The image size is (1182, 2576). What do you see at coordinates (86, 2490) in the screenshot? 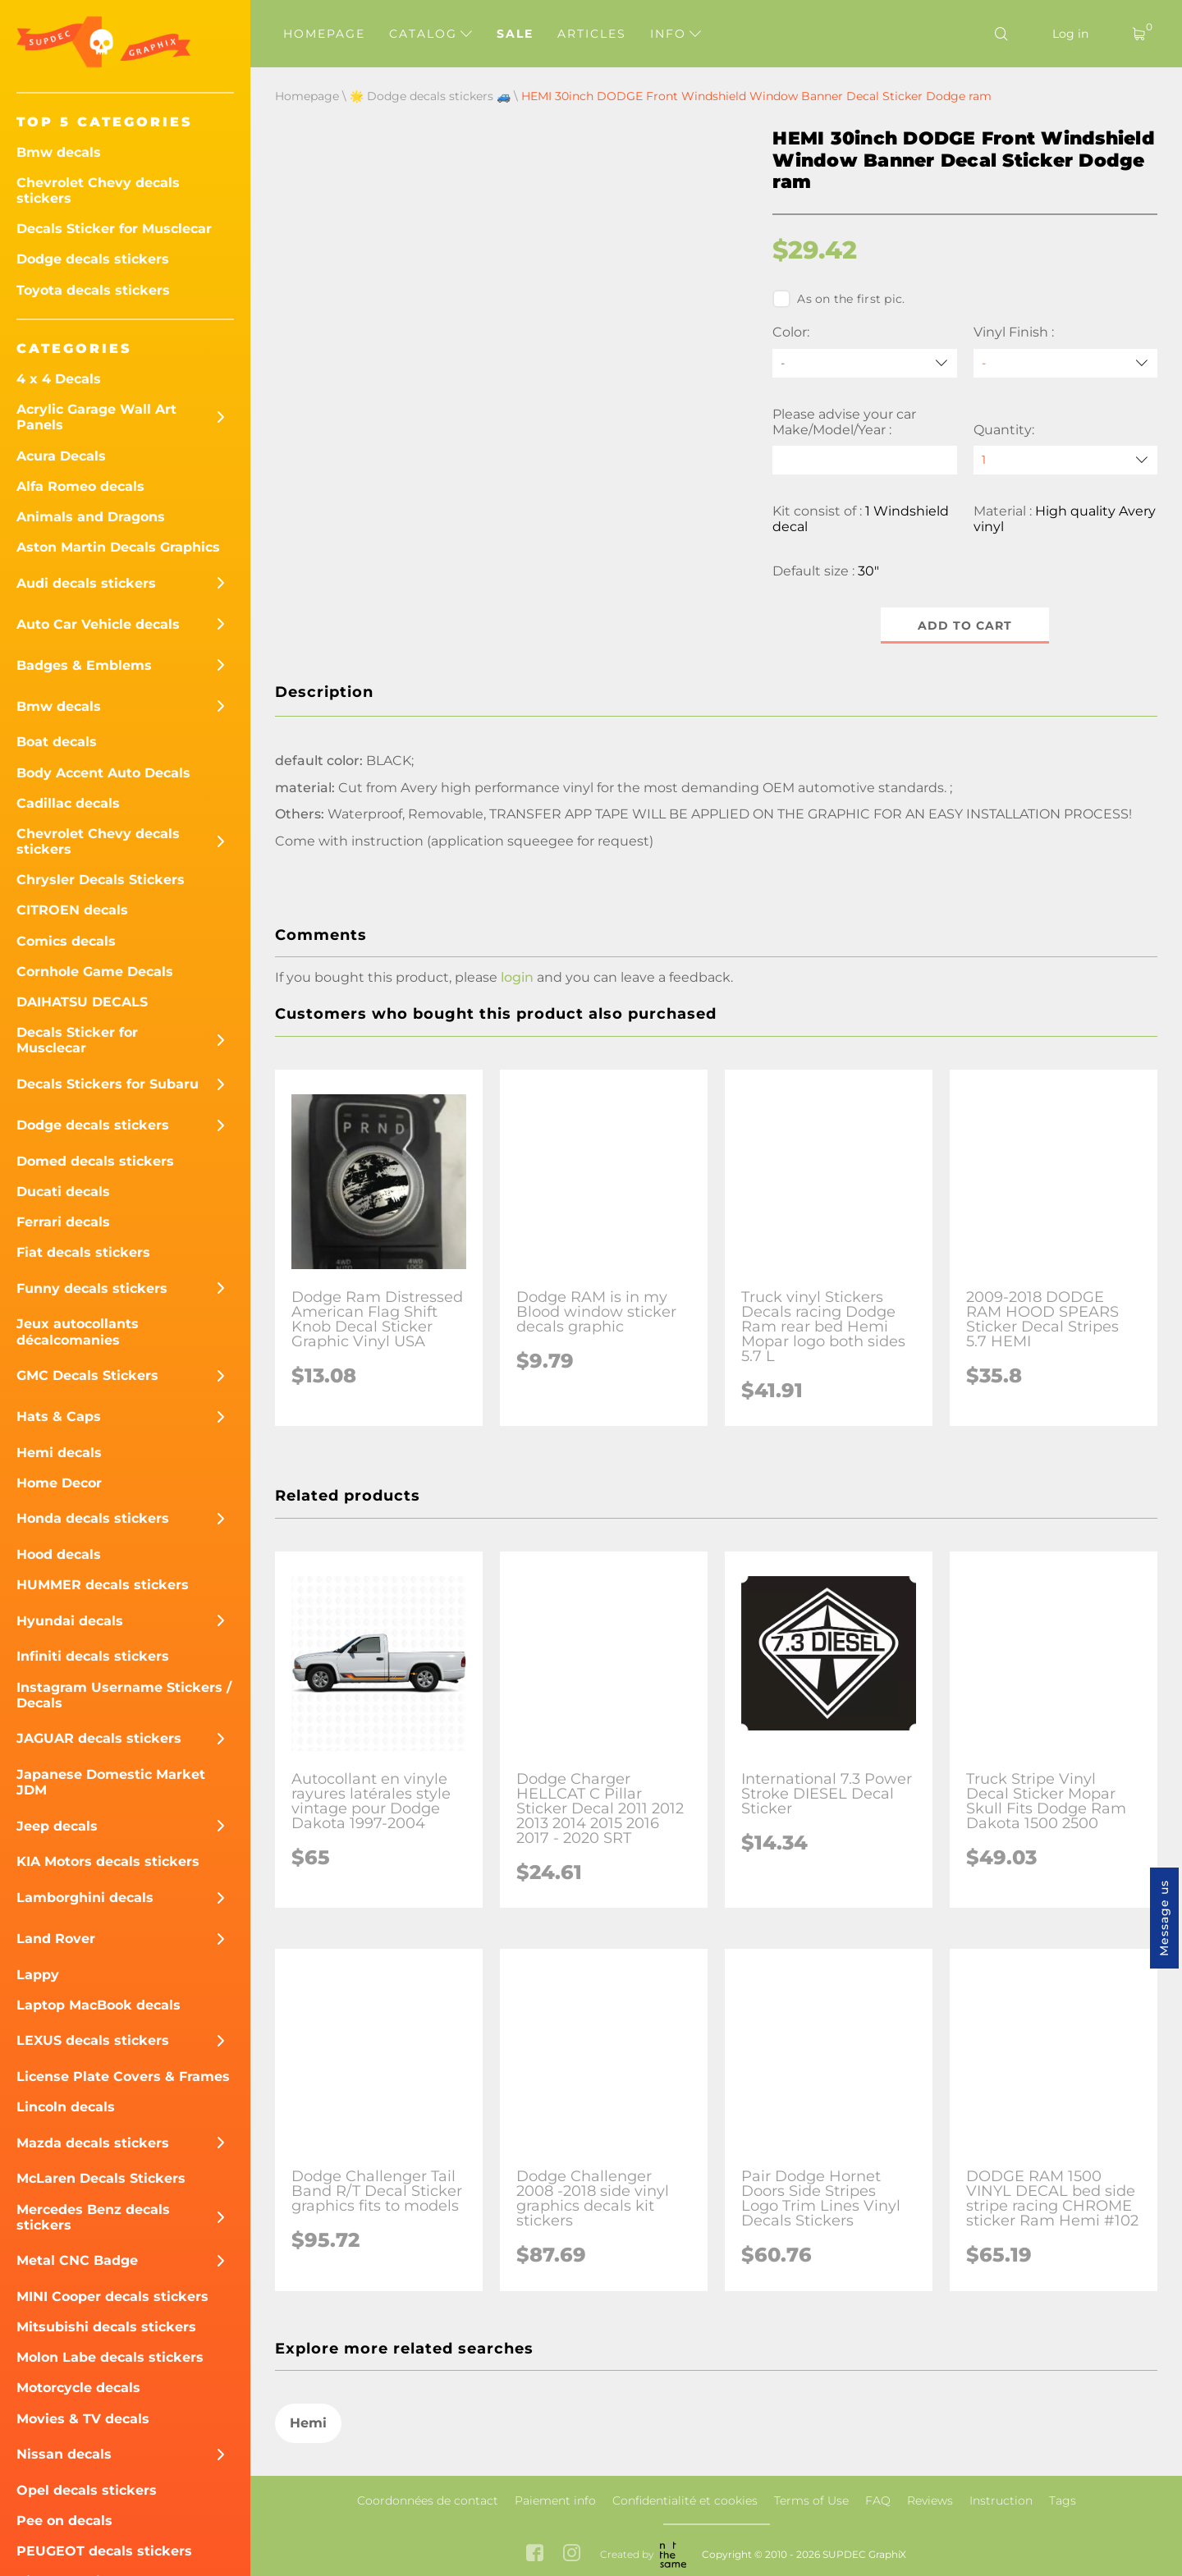
I see `Opel decals stickers` at bounding box center [86, 2490].